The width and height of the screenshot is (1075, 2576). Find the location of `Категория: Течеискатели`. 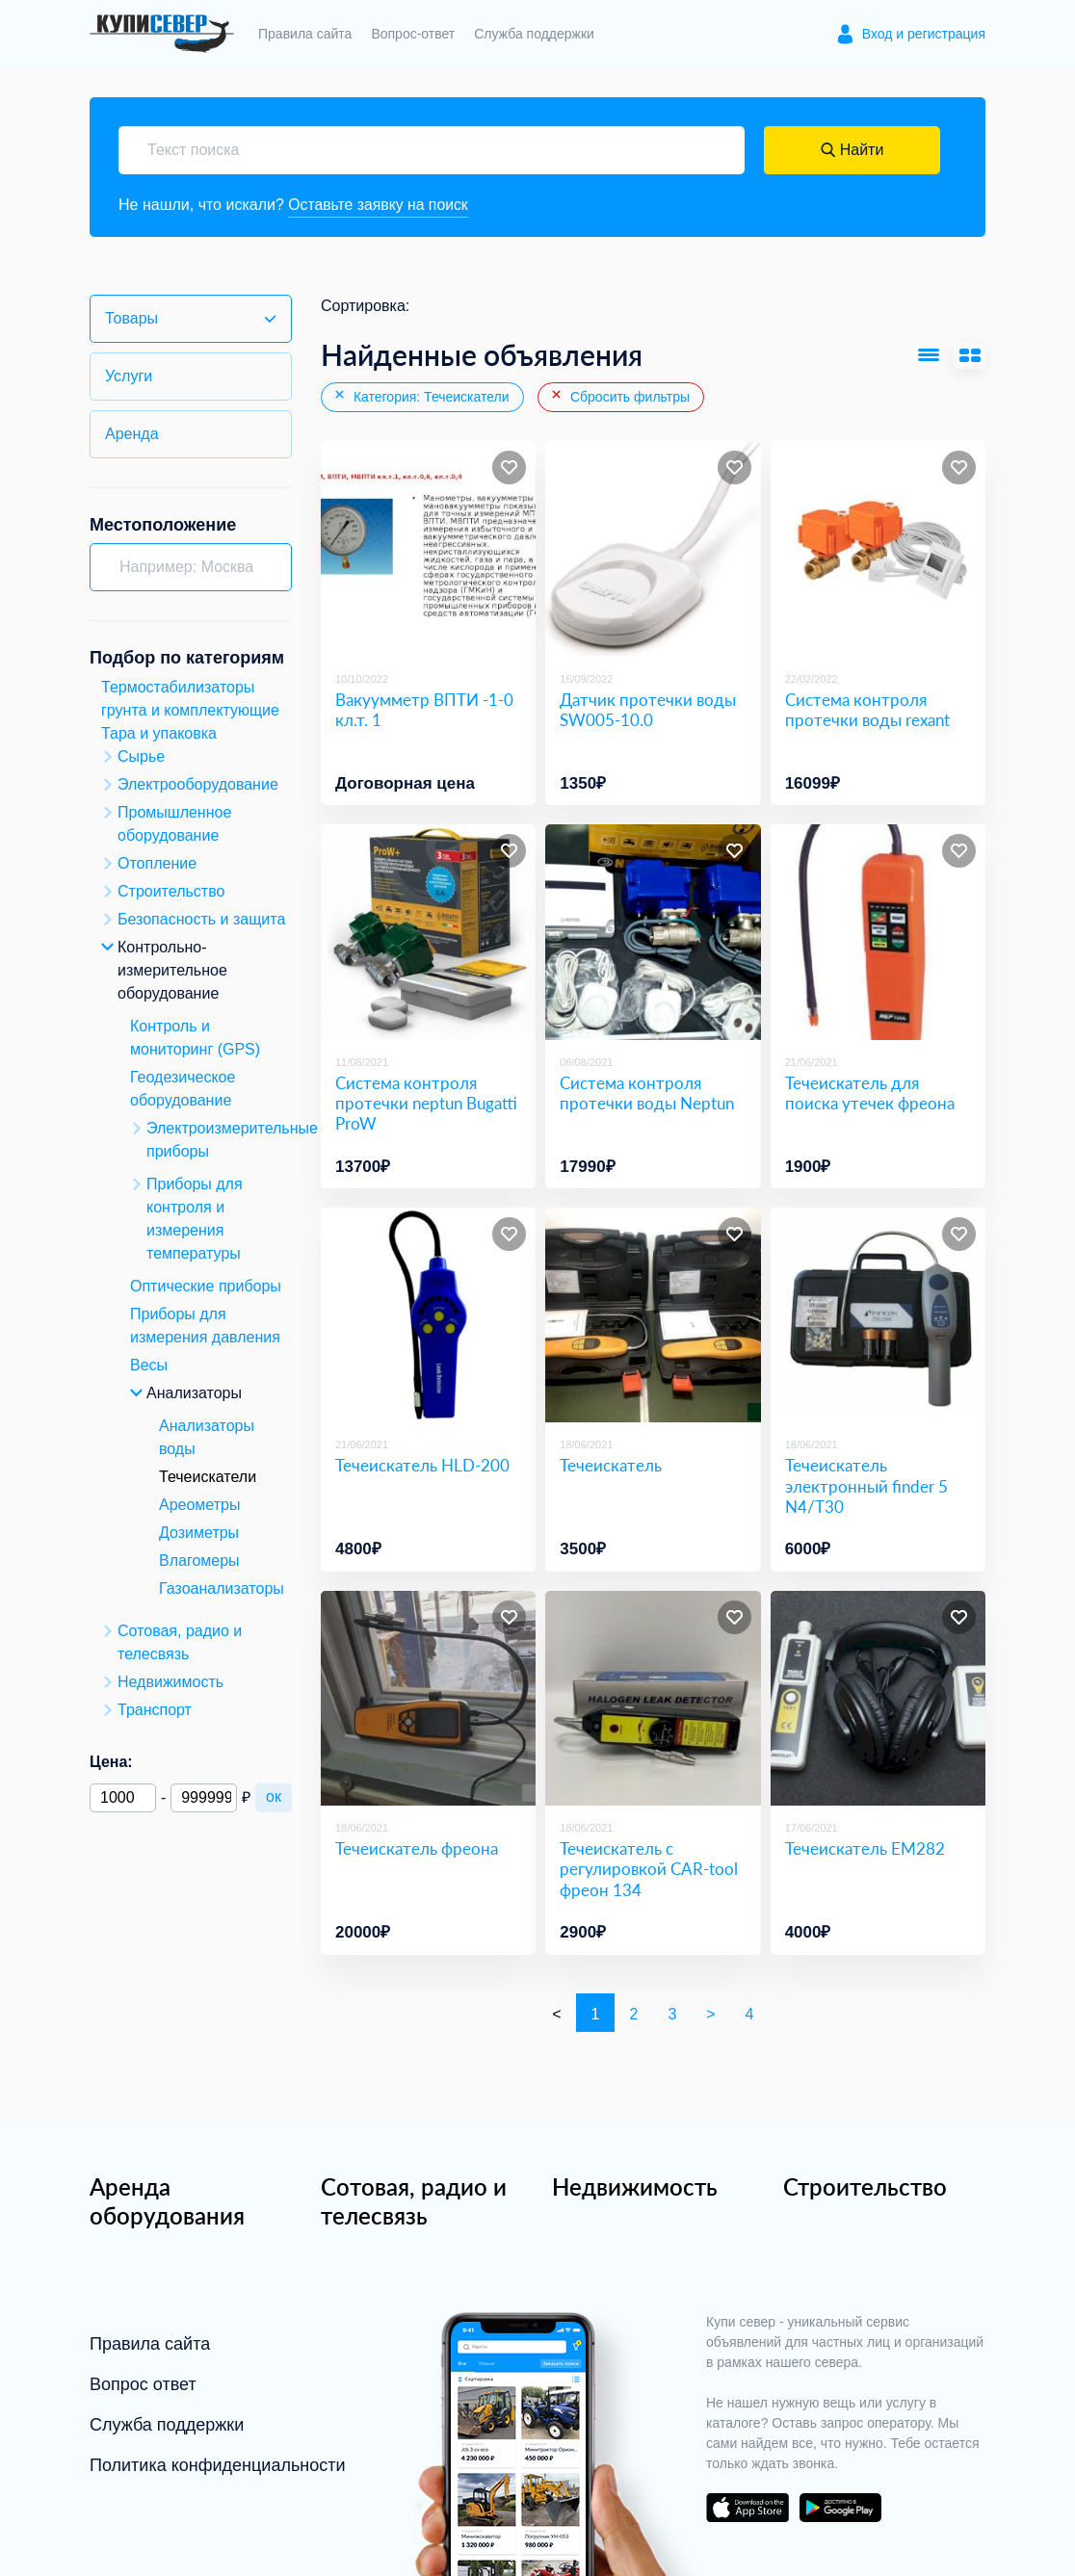

Категория: Течеискатели is located at coordinates (421, 396).